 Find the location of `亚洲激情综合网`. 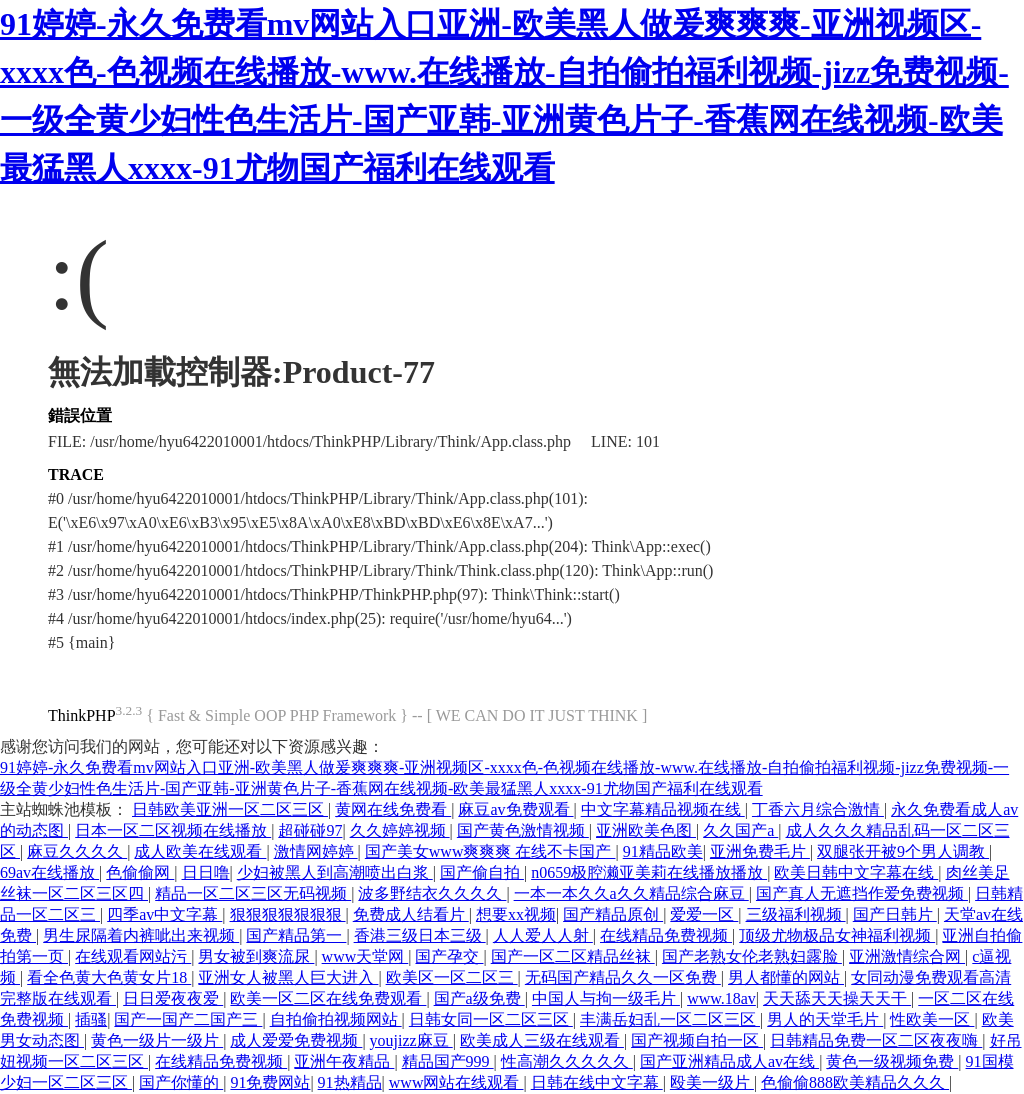

亚洲激情综合网 is located at coordinates (907, 956).